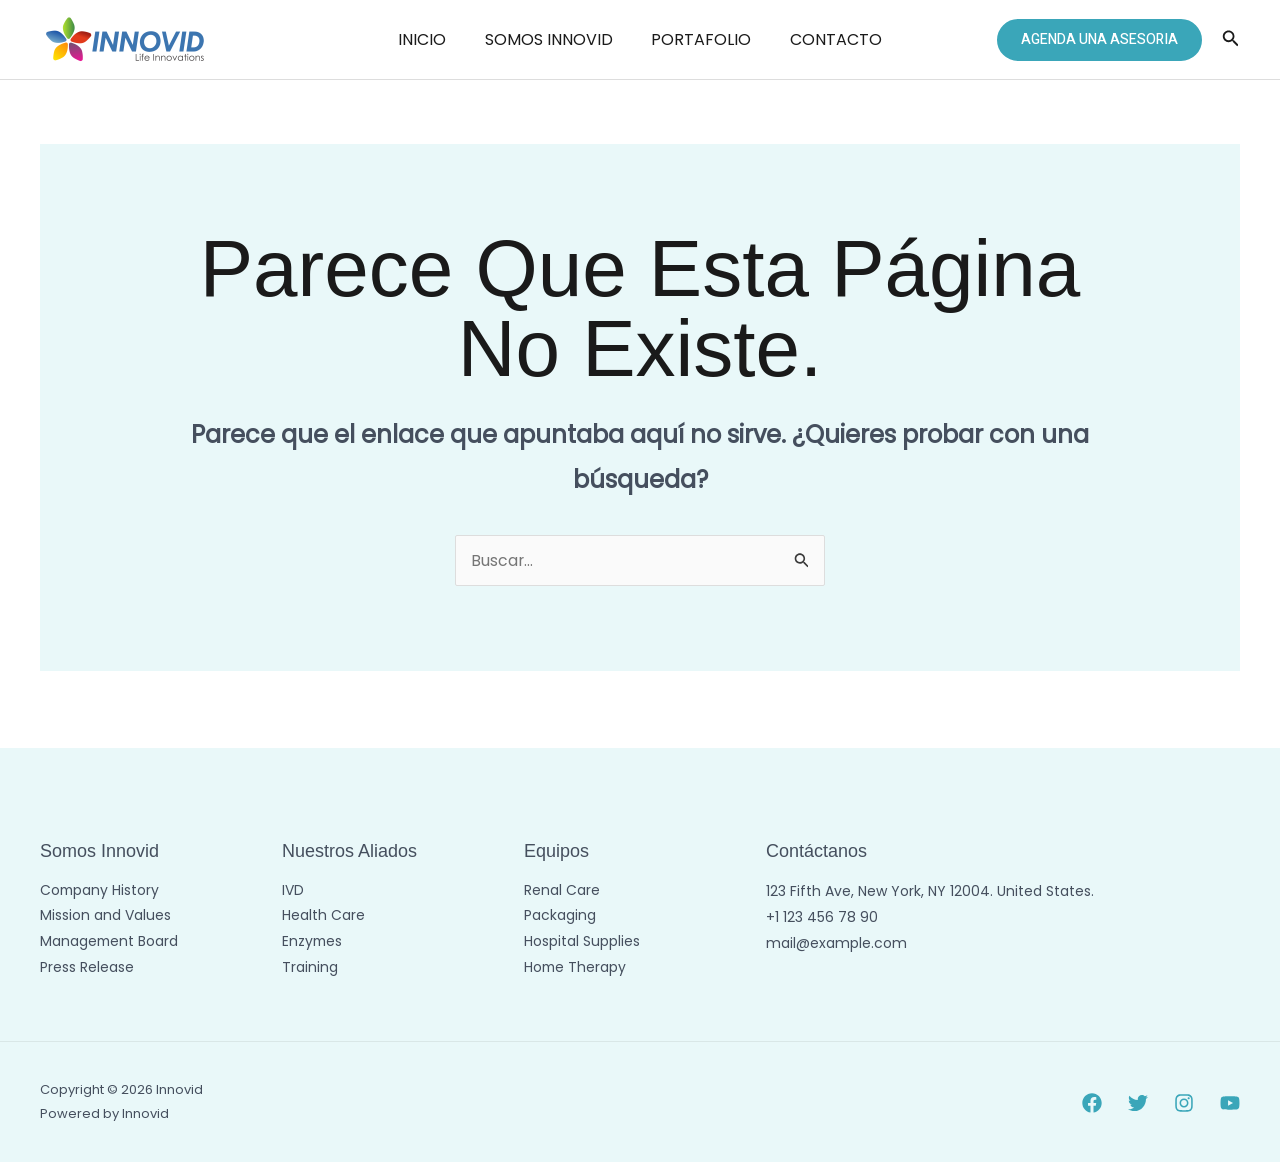 The image size is (1280, 1163). I want to click on Mission and Values, so click(105, 917).